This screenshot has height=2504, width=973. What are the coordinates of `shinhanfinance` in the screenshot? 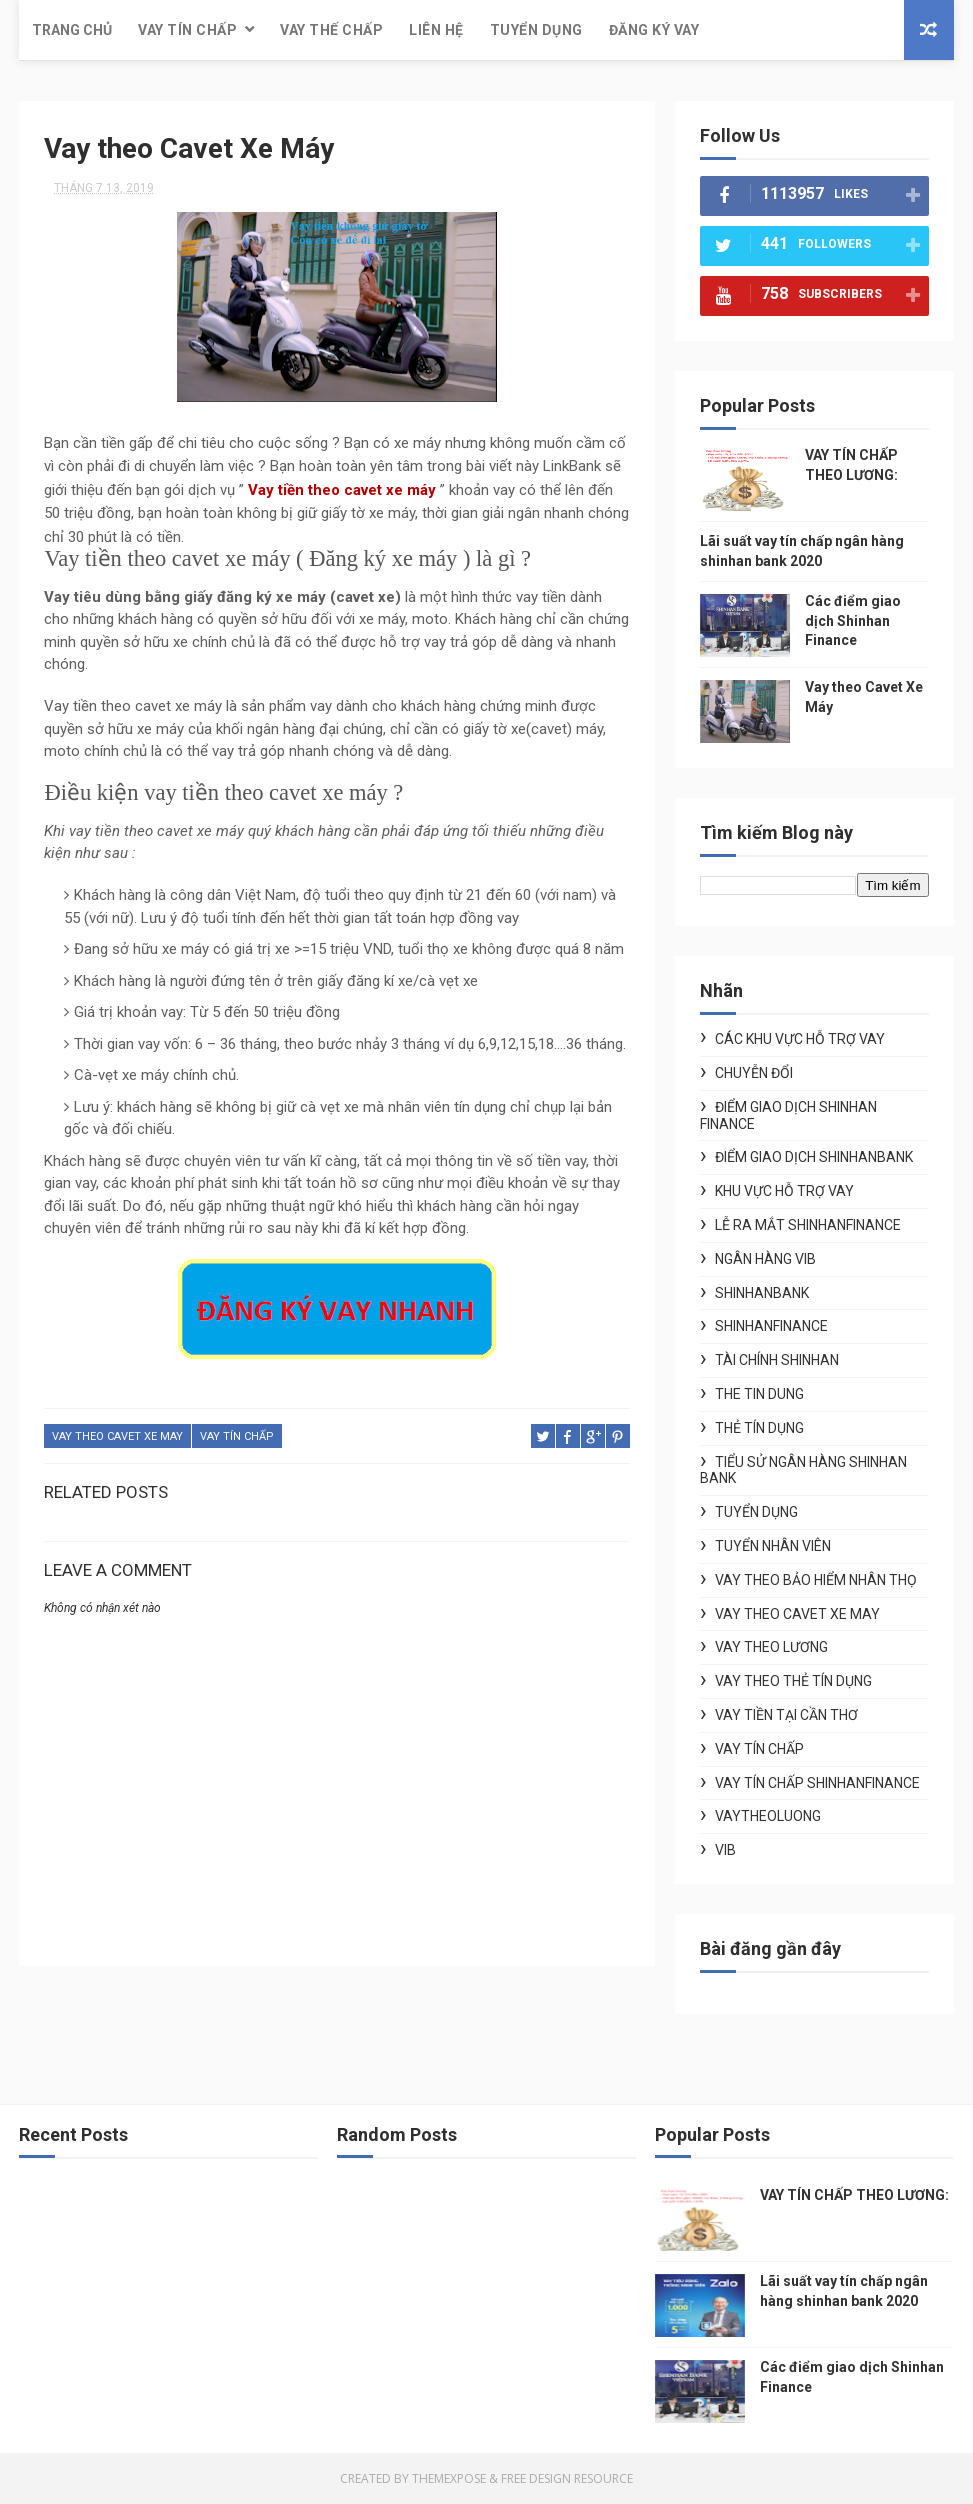 It's located at (771, 1326).